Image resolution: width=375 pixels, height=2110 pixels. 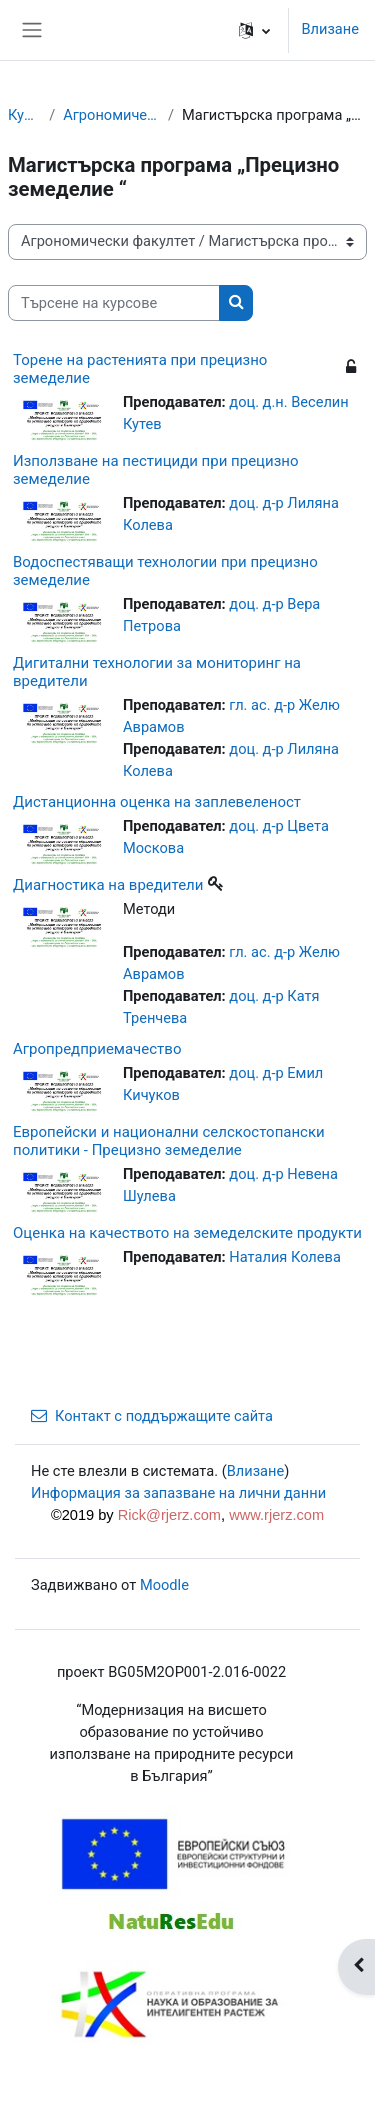 What do you see at coordinates (111, 115) in the screenshot?
I see `Агрономически факултет` at bounding box center [111, 115].